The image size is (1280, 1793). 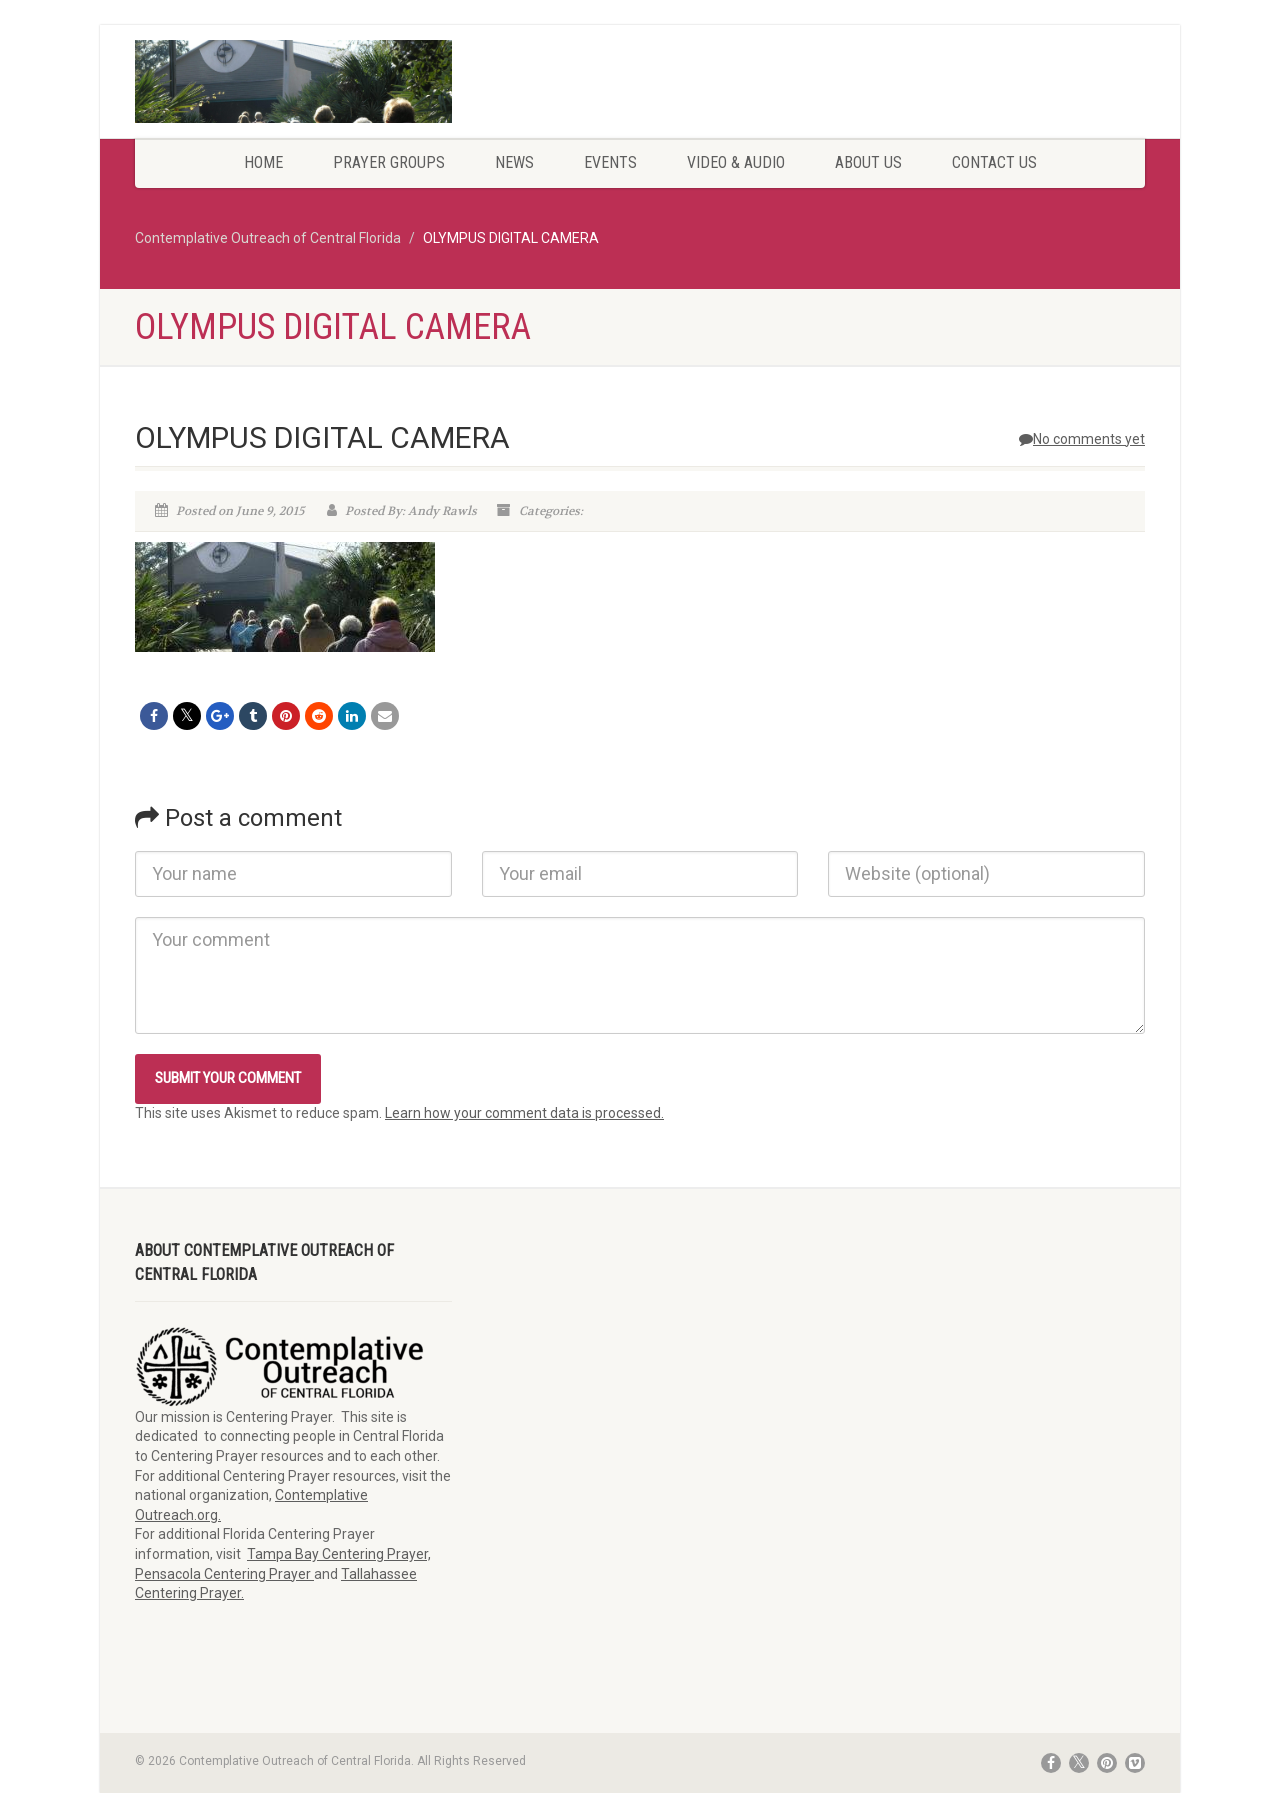 What do you see at coordinates (263, 162) in the screenshot?
I see `Home` at bounding box center [263, 162].